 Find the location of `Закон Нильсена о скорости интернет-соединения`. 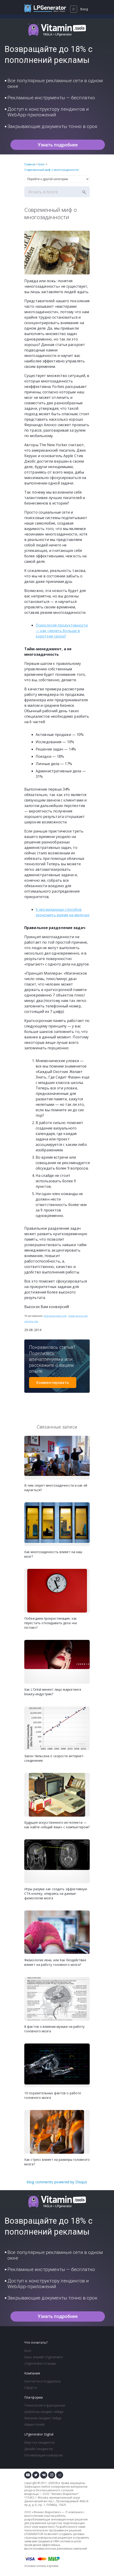

Закон Нильсена о скорости интернет-соединения is located at coordinates (54, 1758).